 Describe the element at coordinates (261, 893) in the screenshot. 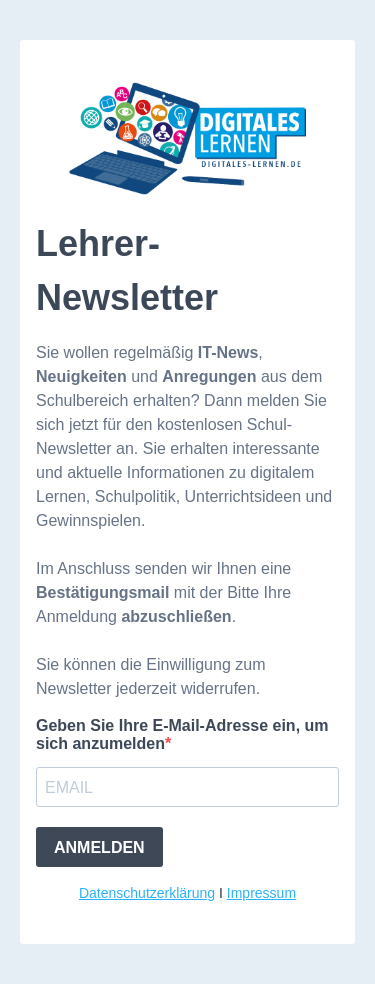

I see `Impressum` at that location.